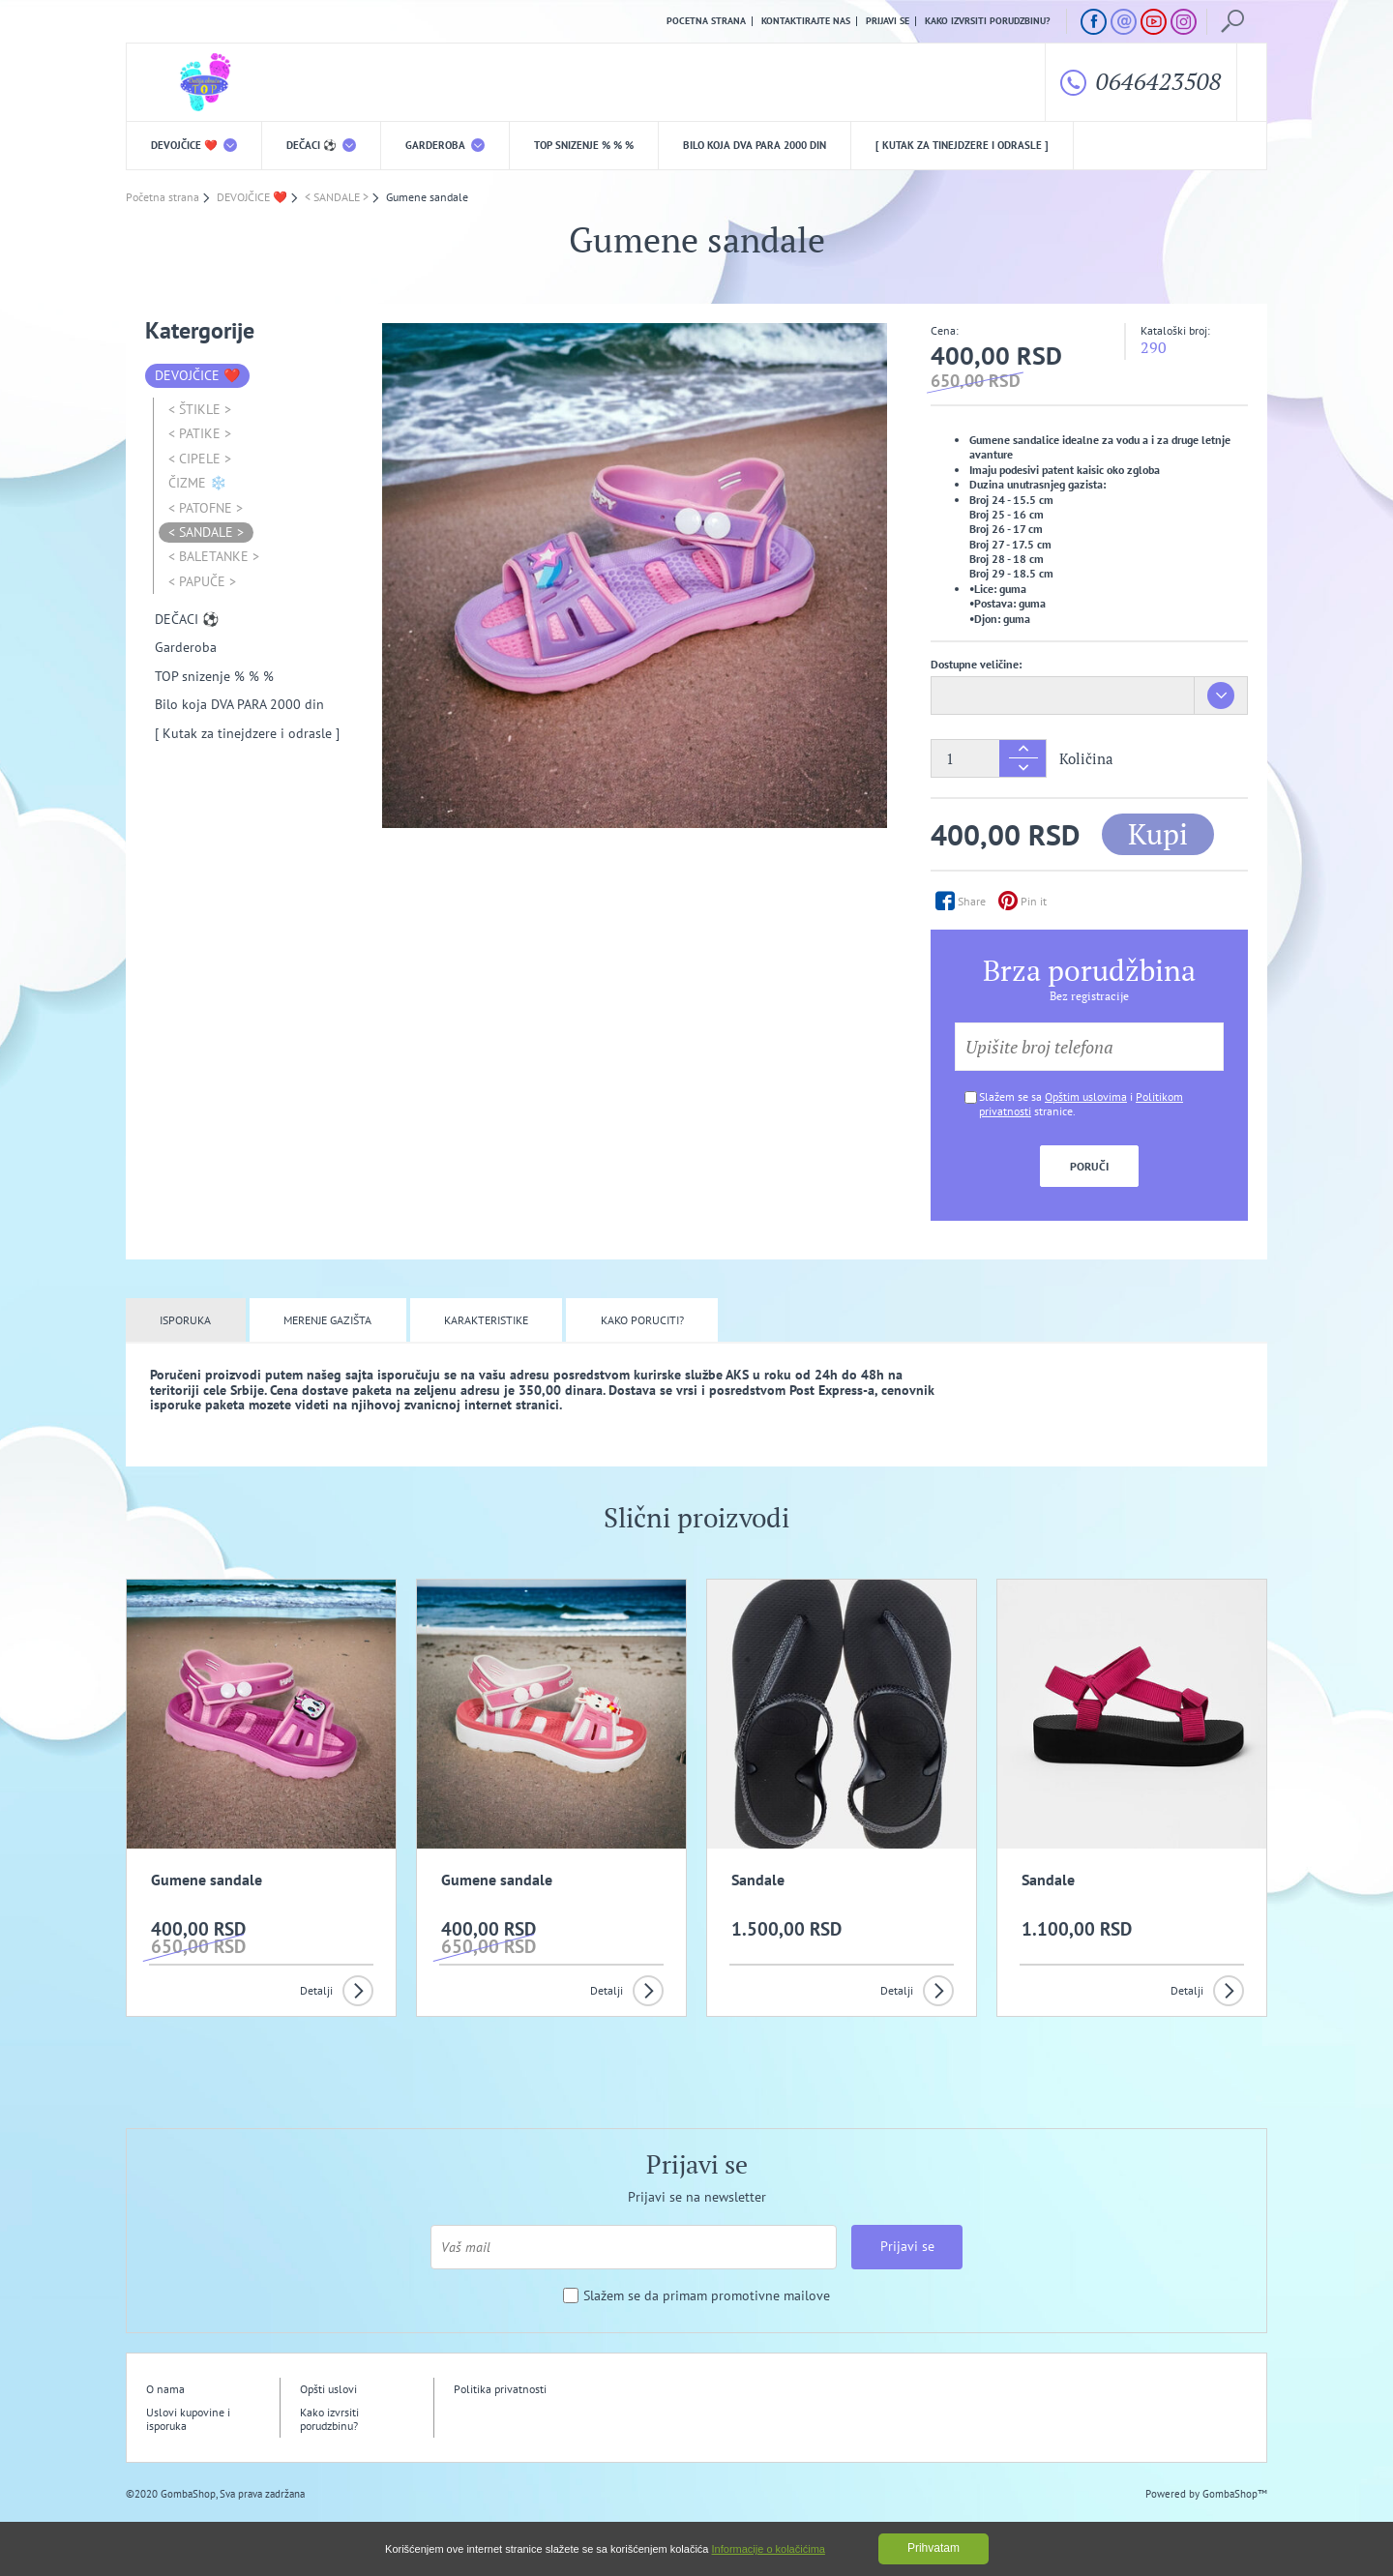 The image size is (1393, 2576). Describe the element at coordinates (706, 2296) in the screenshot. I see `Slažem se da primam promotivne mailove` at that location.